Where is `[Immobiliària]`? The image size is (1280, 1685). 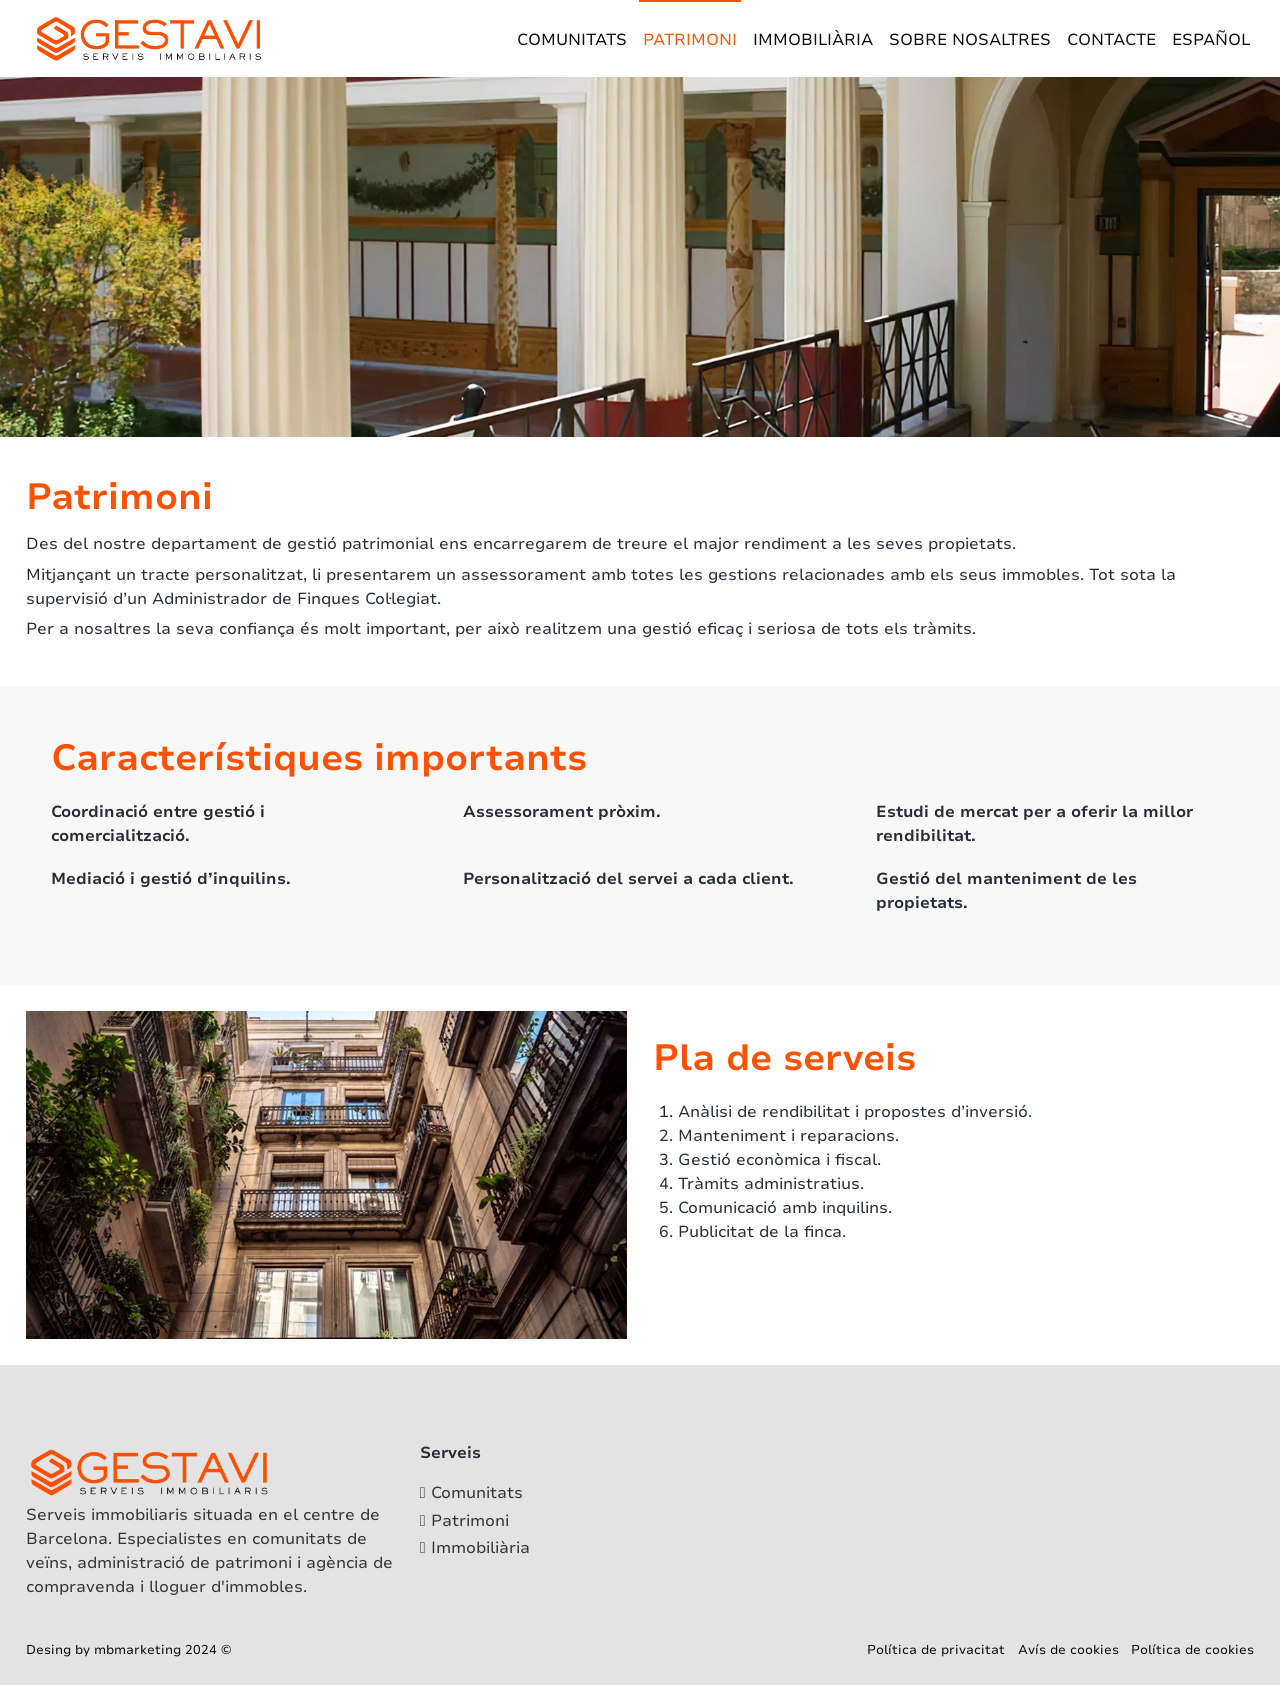
[Immobiliària] is located at coordinates (475, 1548).